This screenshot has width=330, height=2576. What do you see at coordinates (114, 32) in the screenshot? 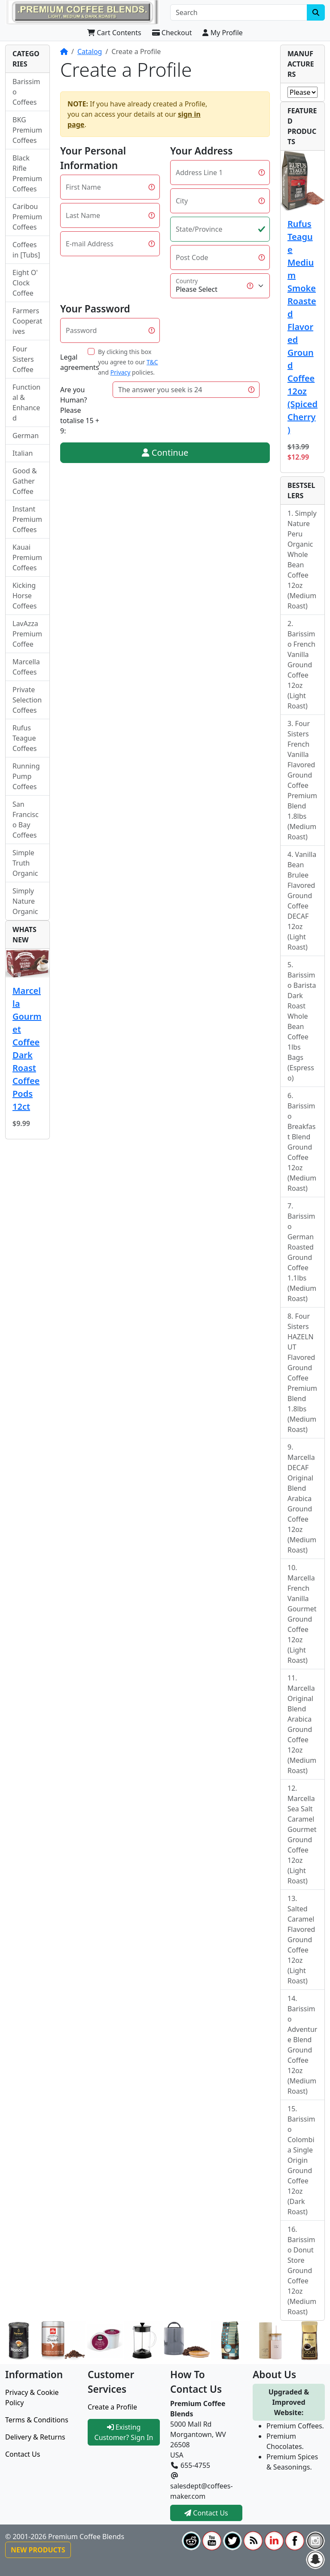
I see `Cart Contents` at bounding box center [114, 32].